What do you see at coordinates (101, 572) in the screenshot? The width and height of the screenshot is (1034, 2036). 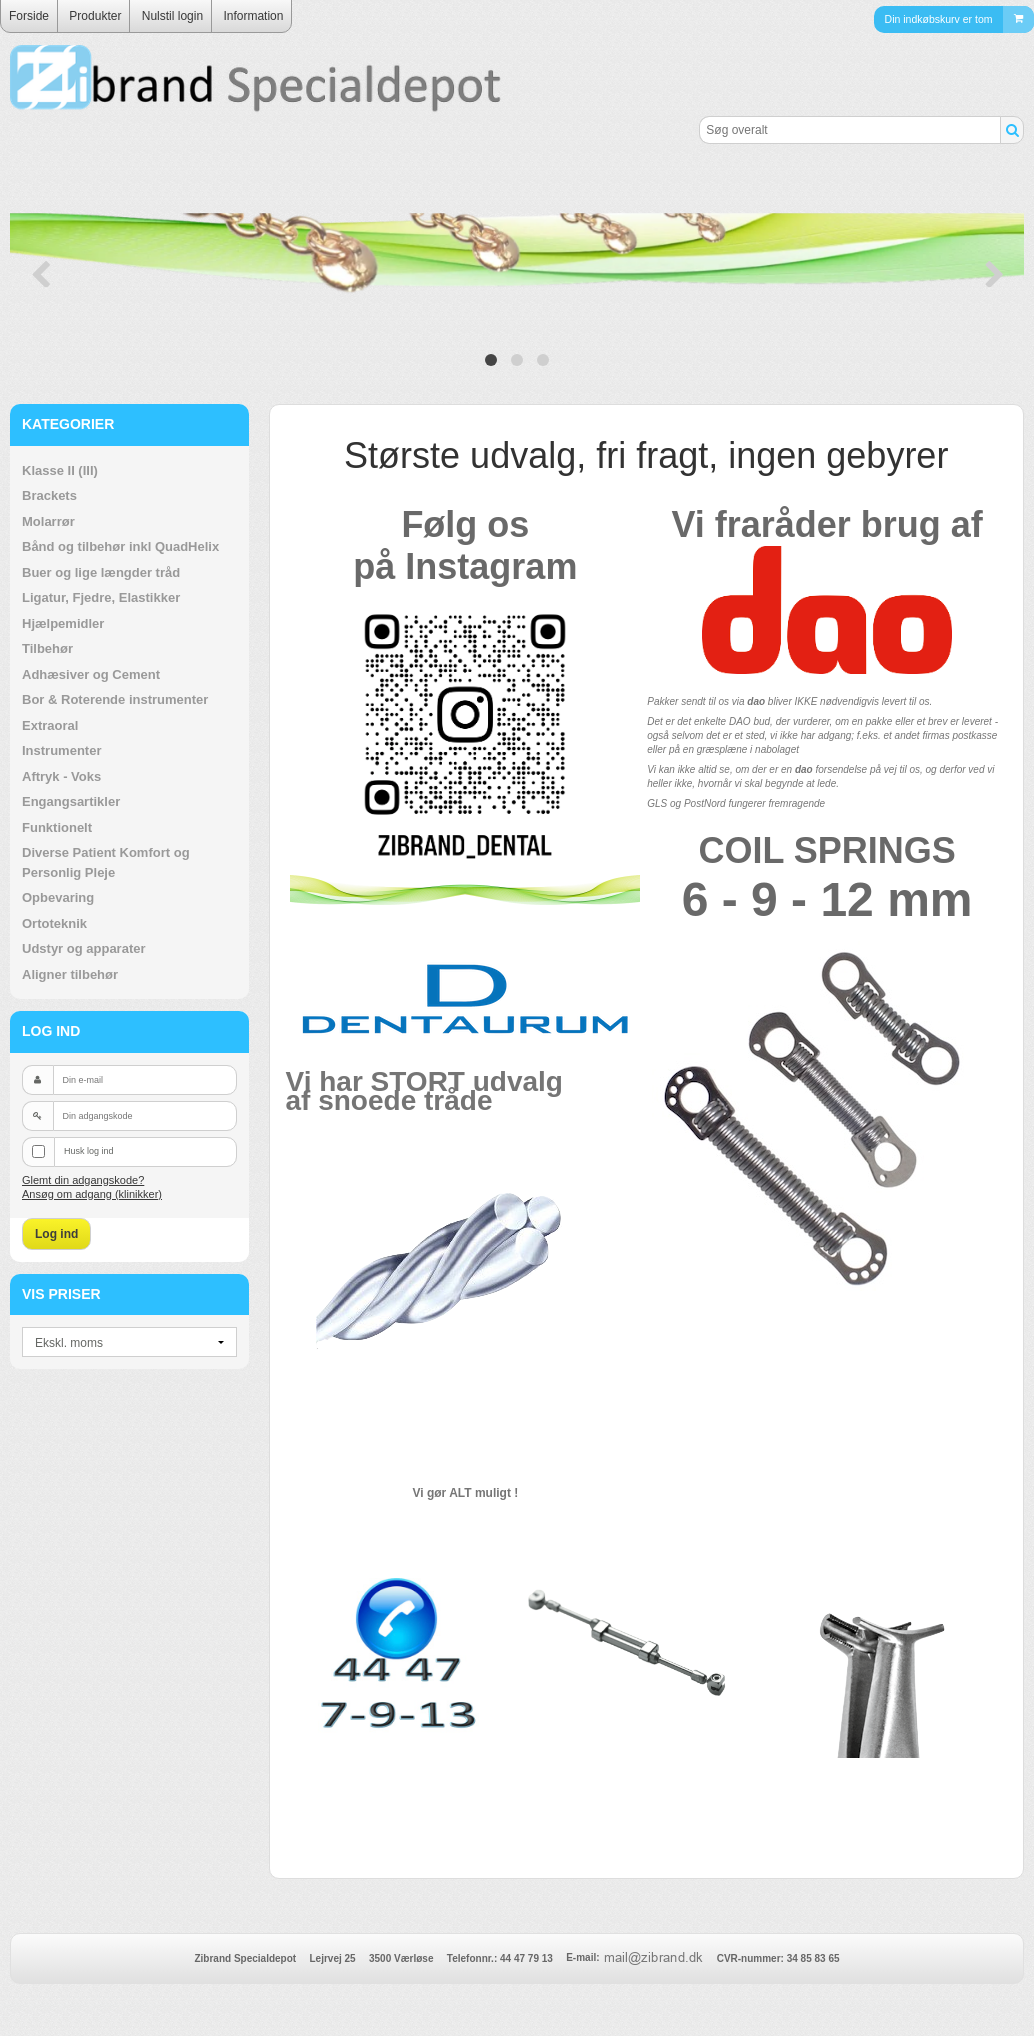 I see `Buer og lige længder tråd` at bounding box center [101, 572].